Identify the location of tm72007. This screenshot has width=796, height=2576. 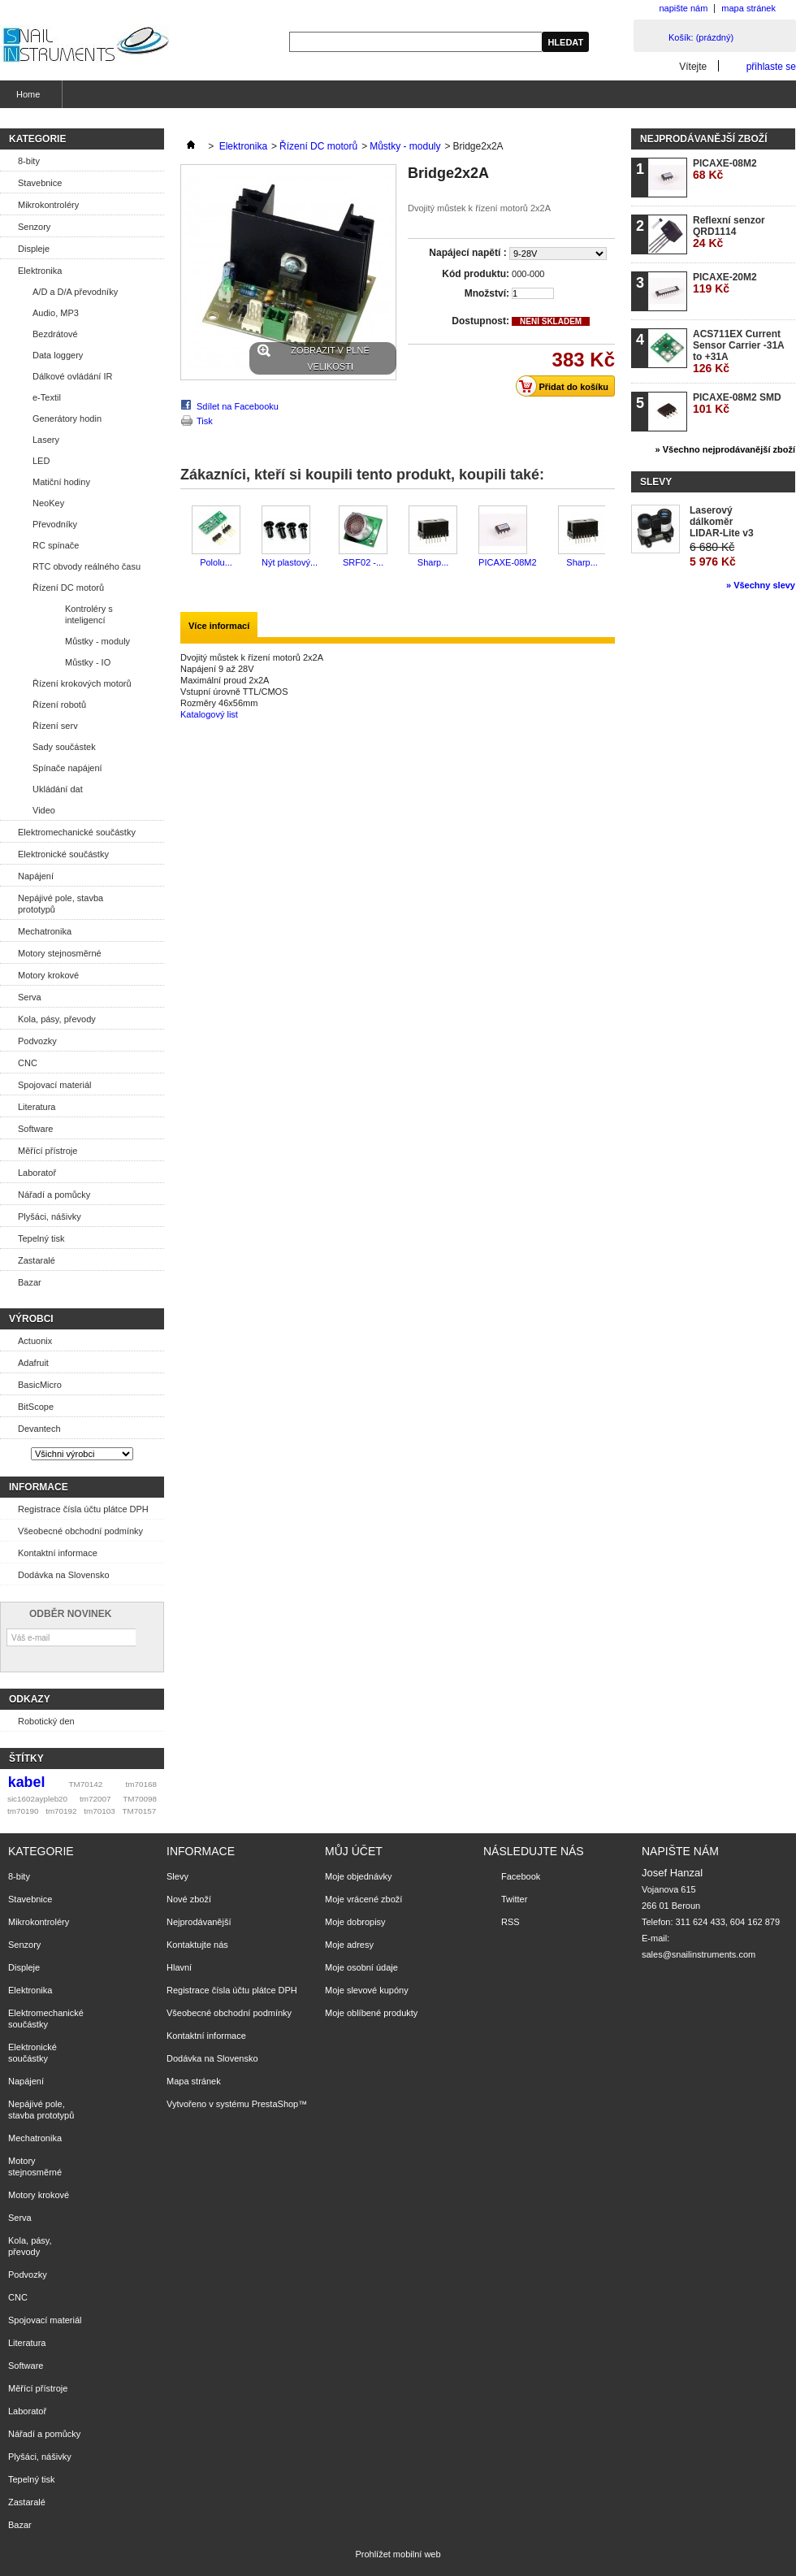
(95, 1798).